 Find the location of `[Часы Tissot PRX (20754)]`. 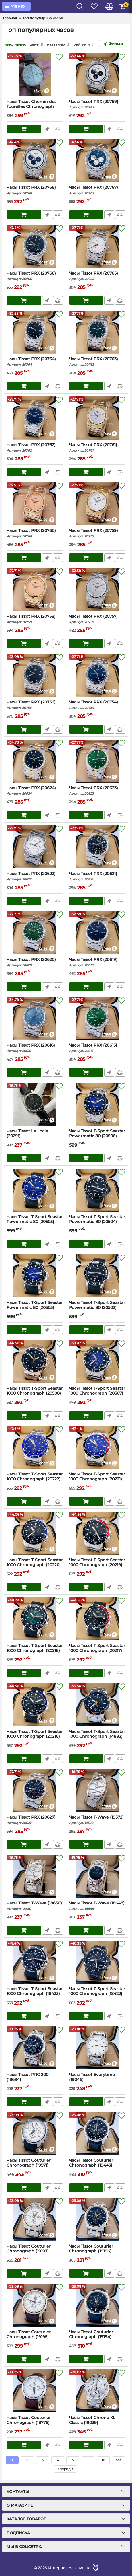

[Часы Tissot PRX (20754)] is located at coordinates (97, 675).